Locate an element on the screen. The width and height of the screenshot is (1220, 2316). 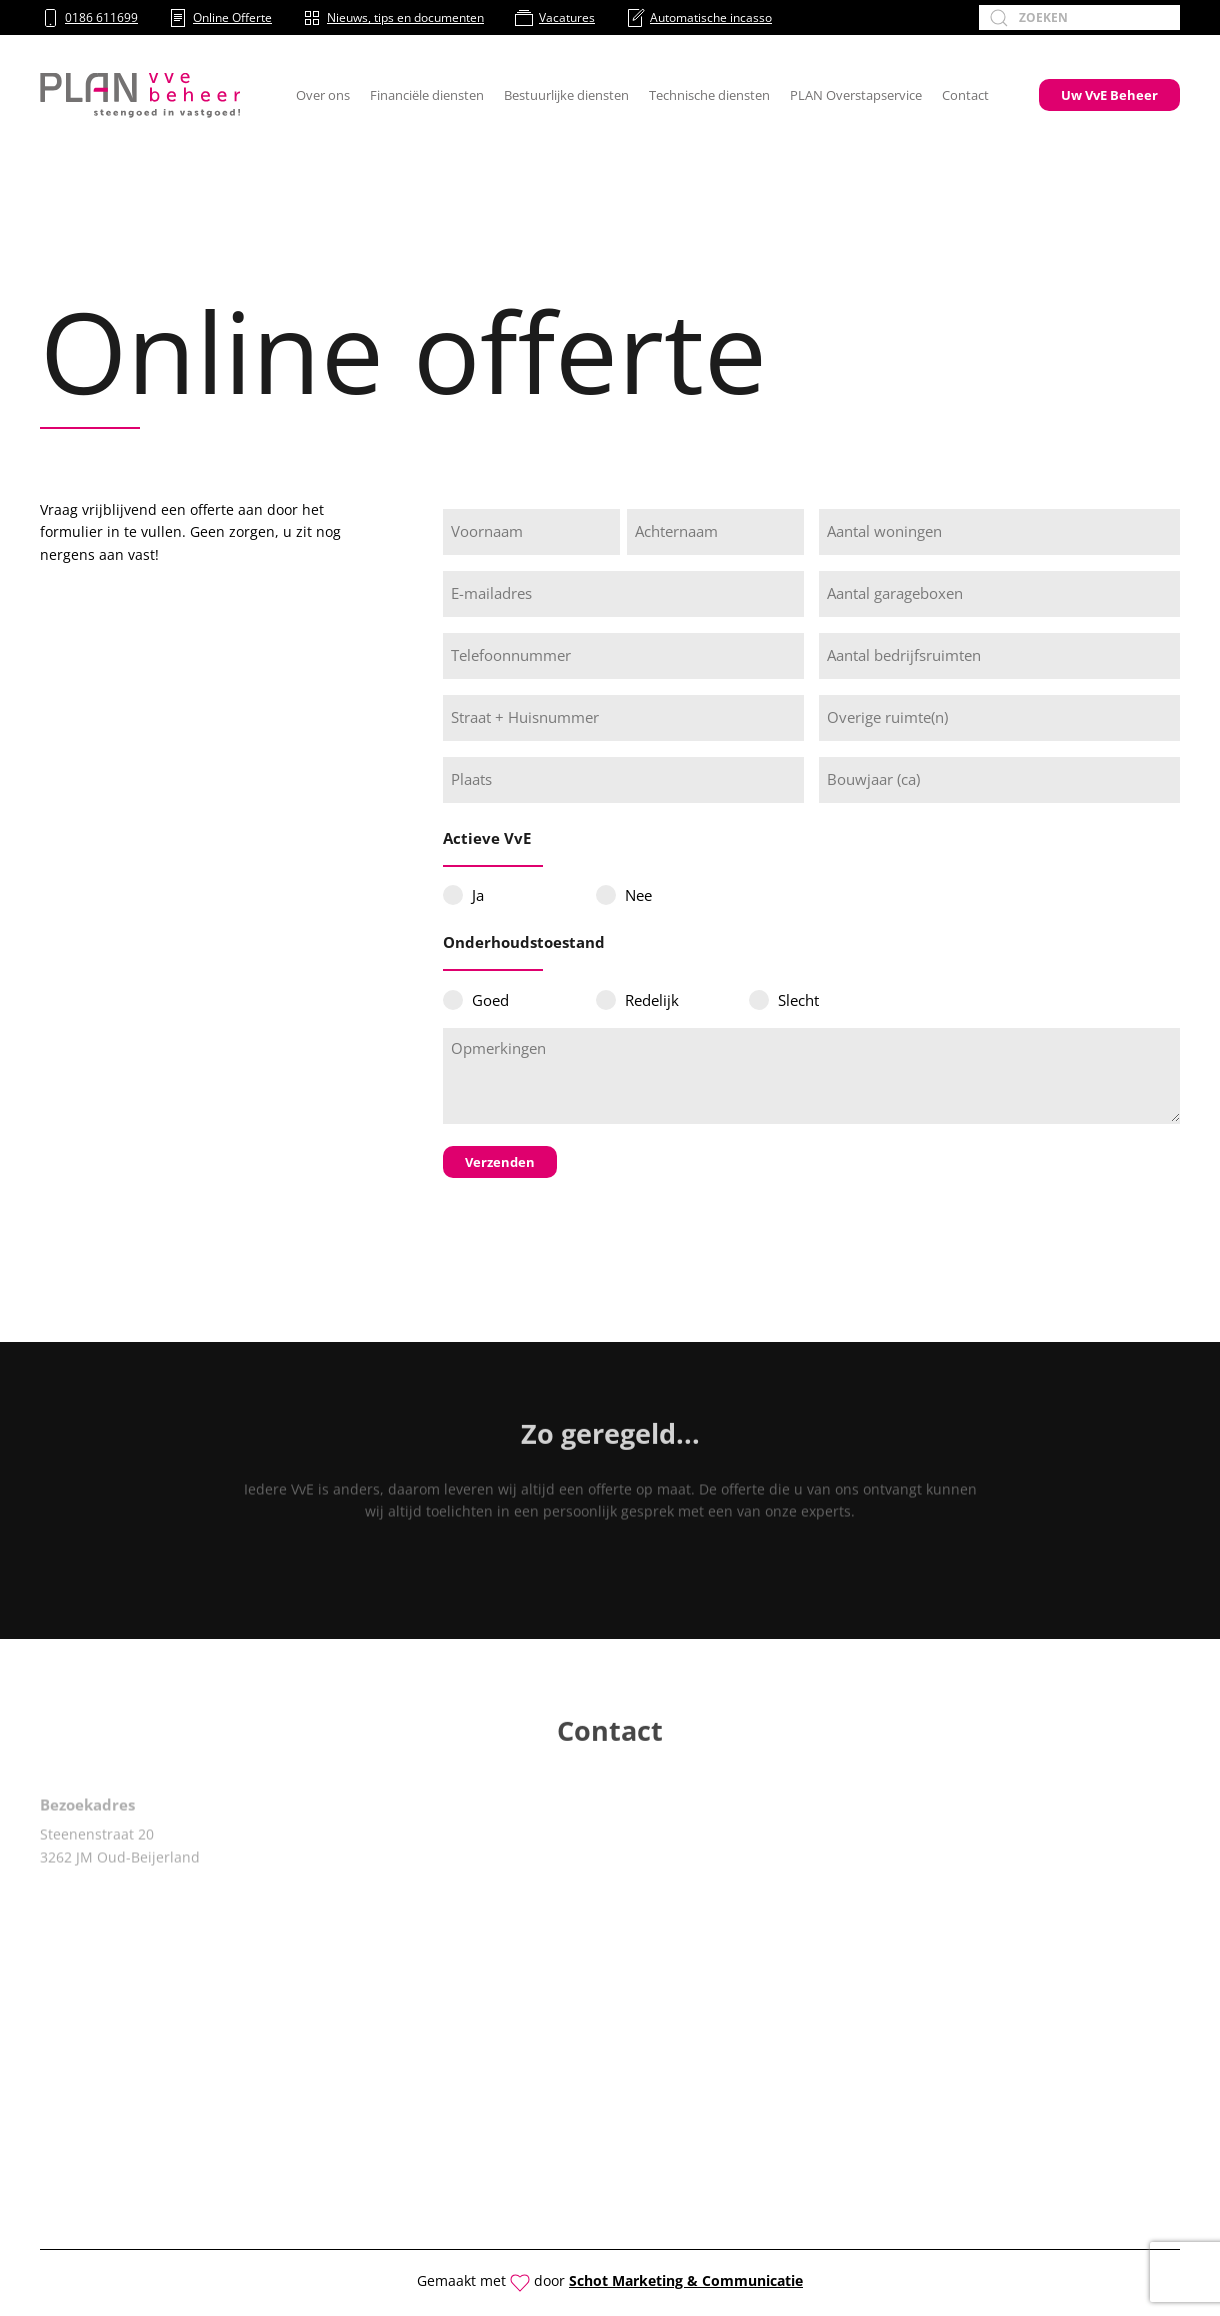
PLAN Overstapservice is located at coordinates (856, 95).